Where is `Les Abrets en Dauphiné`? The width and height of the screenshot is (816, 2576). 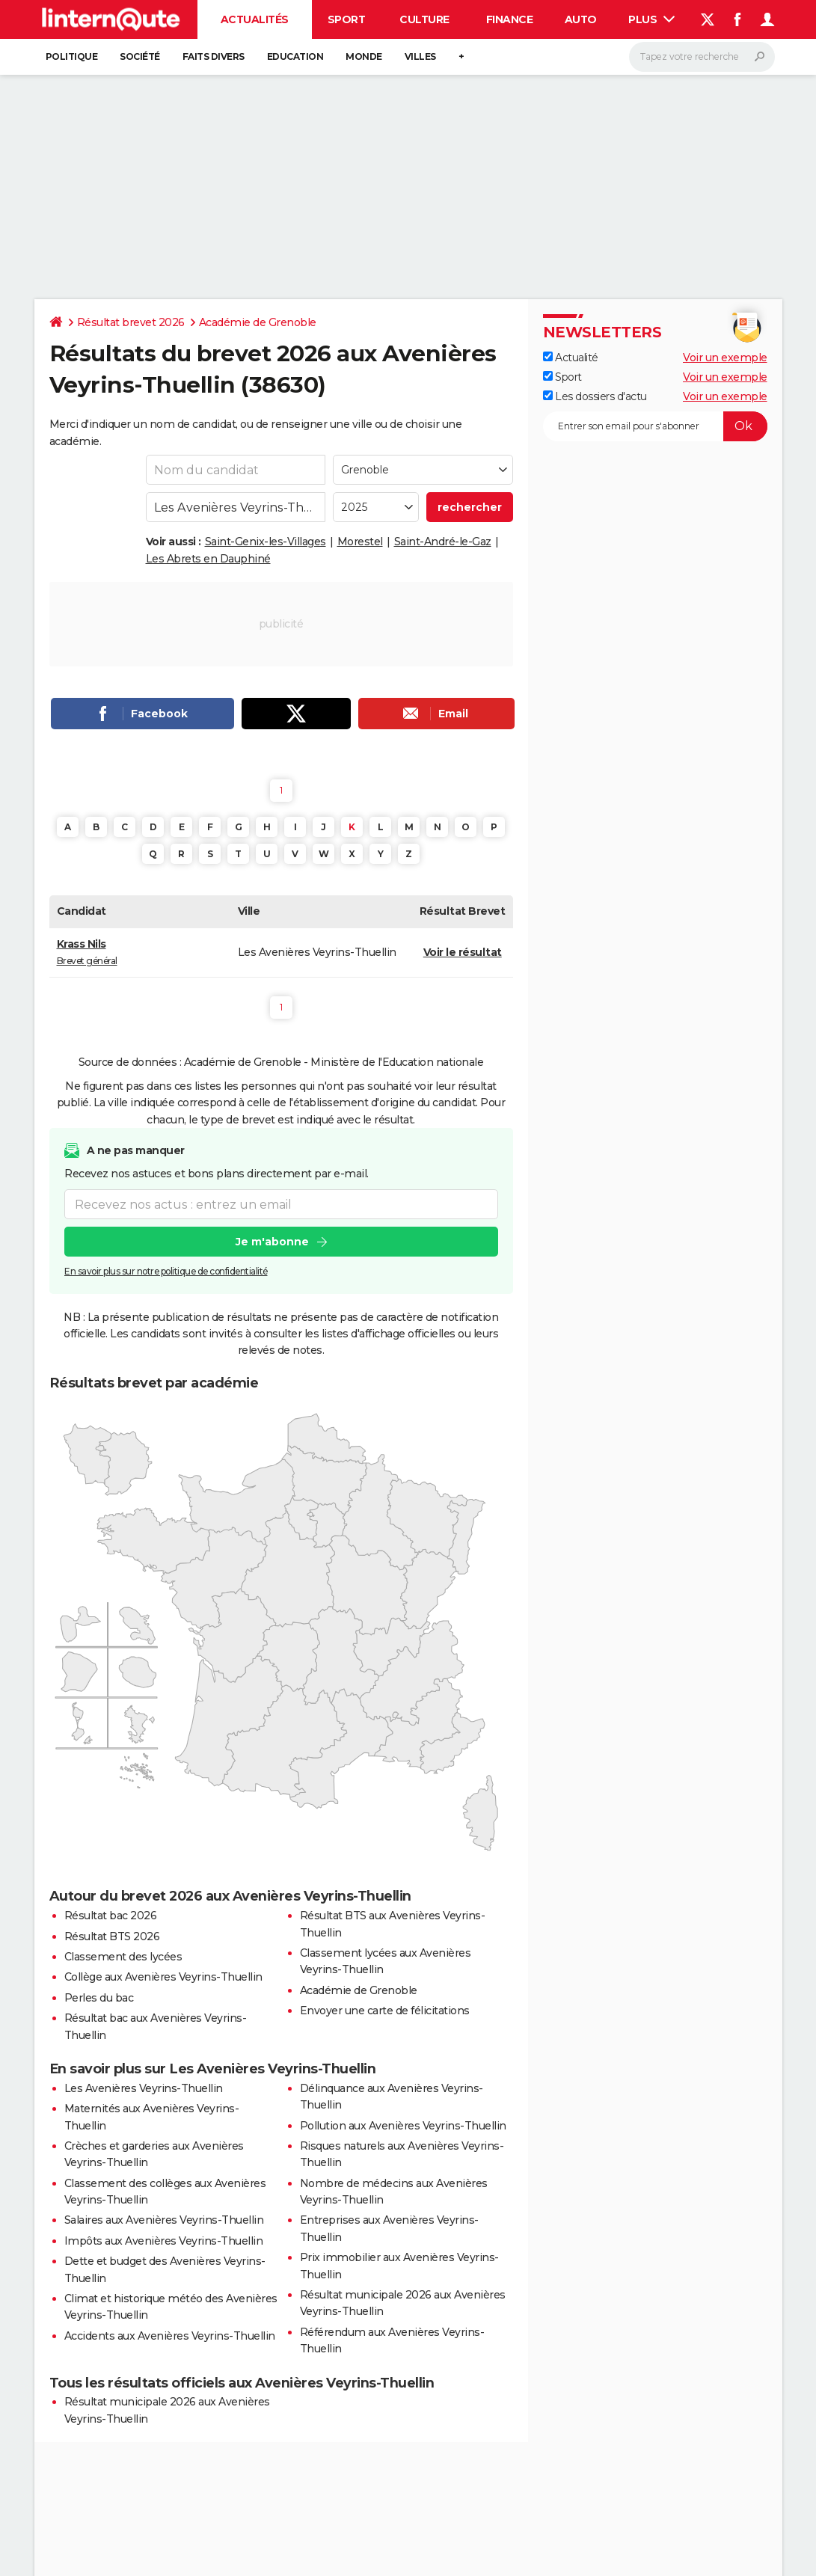 Les Abrets en Dauphiné is located at coordinates (208, 558).